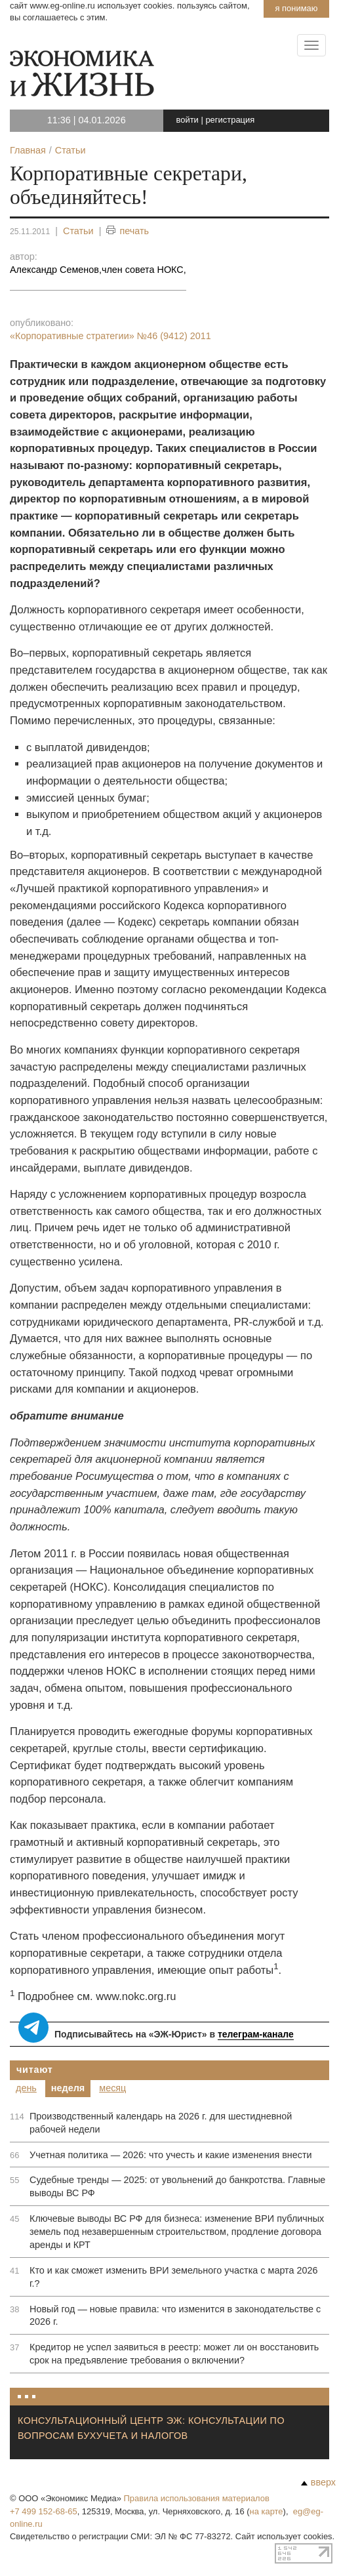 This screenshot has width=339, height=2576. I want to click on Статьи, so click(78, 231).